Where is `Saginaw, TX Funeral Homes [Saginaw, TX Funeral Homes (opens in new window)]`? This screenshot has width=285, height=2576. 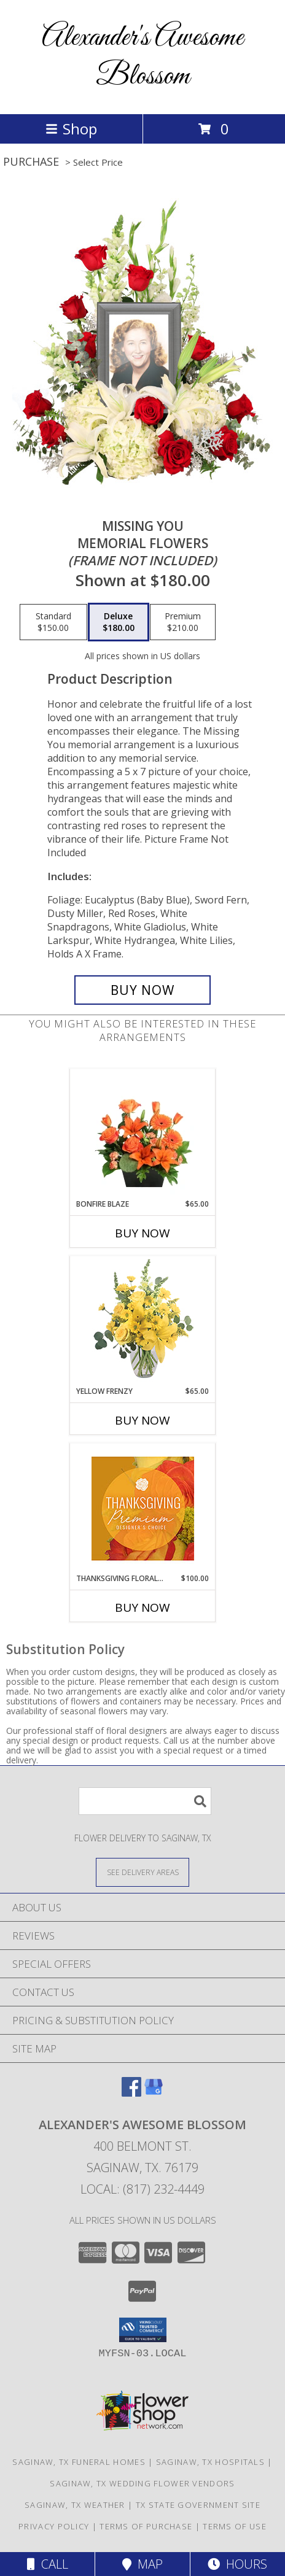 Saginaw, TX Funeral Homes [Saginaw, TX Funeral Homes (opens in new window)] is located at coordinates (79, 2461).